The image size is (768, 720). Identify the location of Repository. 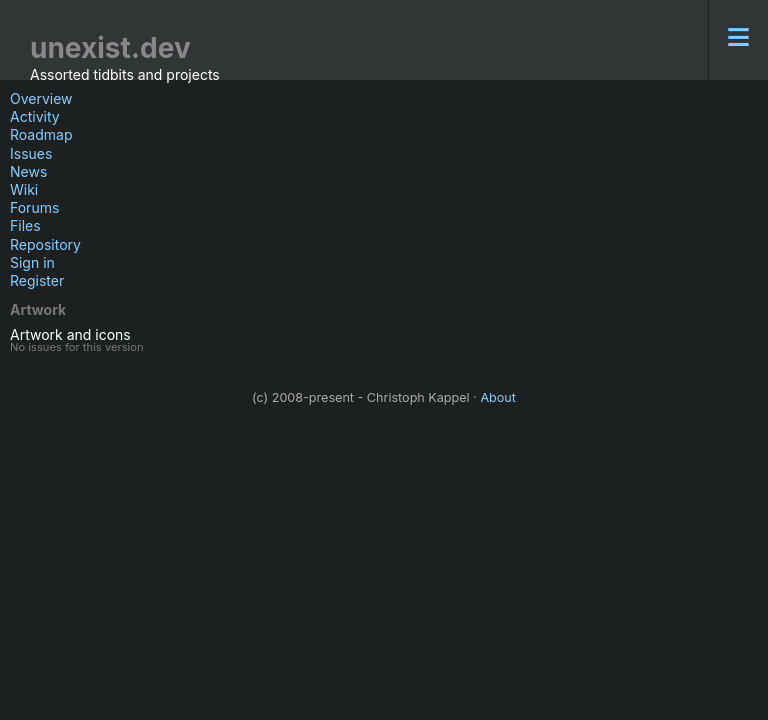
(45, 244).